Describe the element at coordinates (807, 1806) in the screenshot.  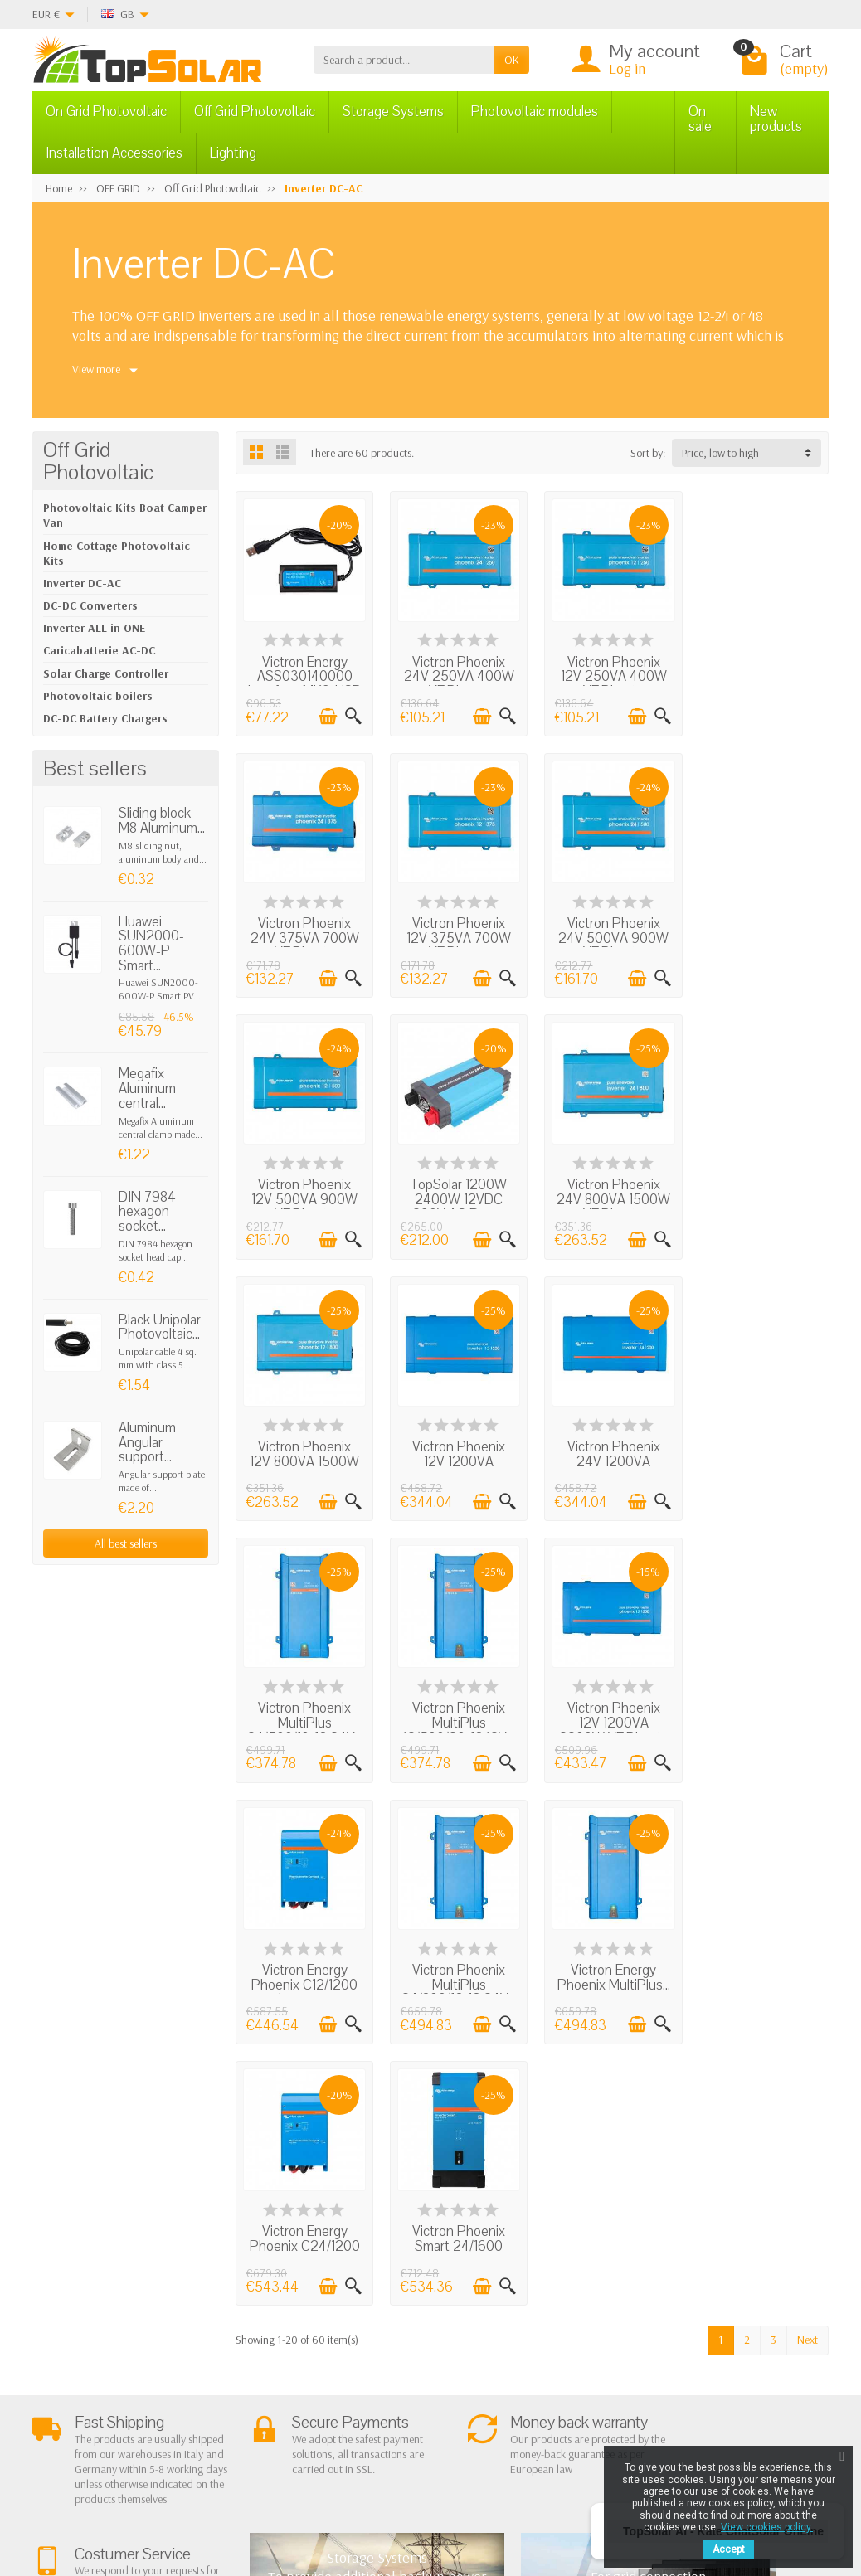
I see `Next` at that location.